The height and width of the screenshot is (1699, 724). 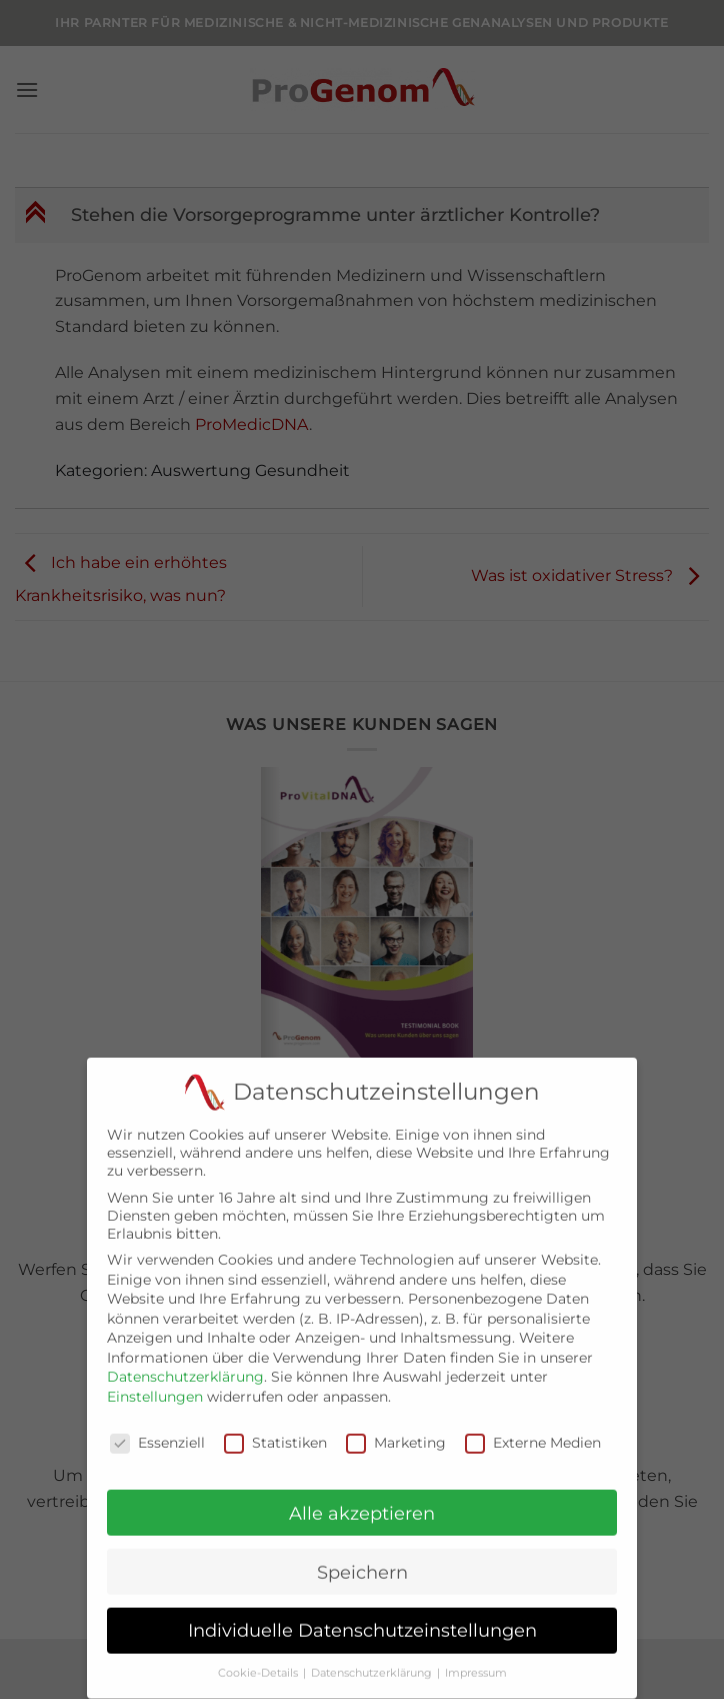 What do you see at coordinates (275, 1430) in the screenshot?
I see `Statistiken` at bounding box center [275, 1430].